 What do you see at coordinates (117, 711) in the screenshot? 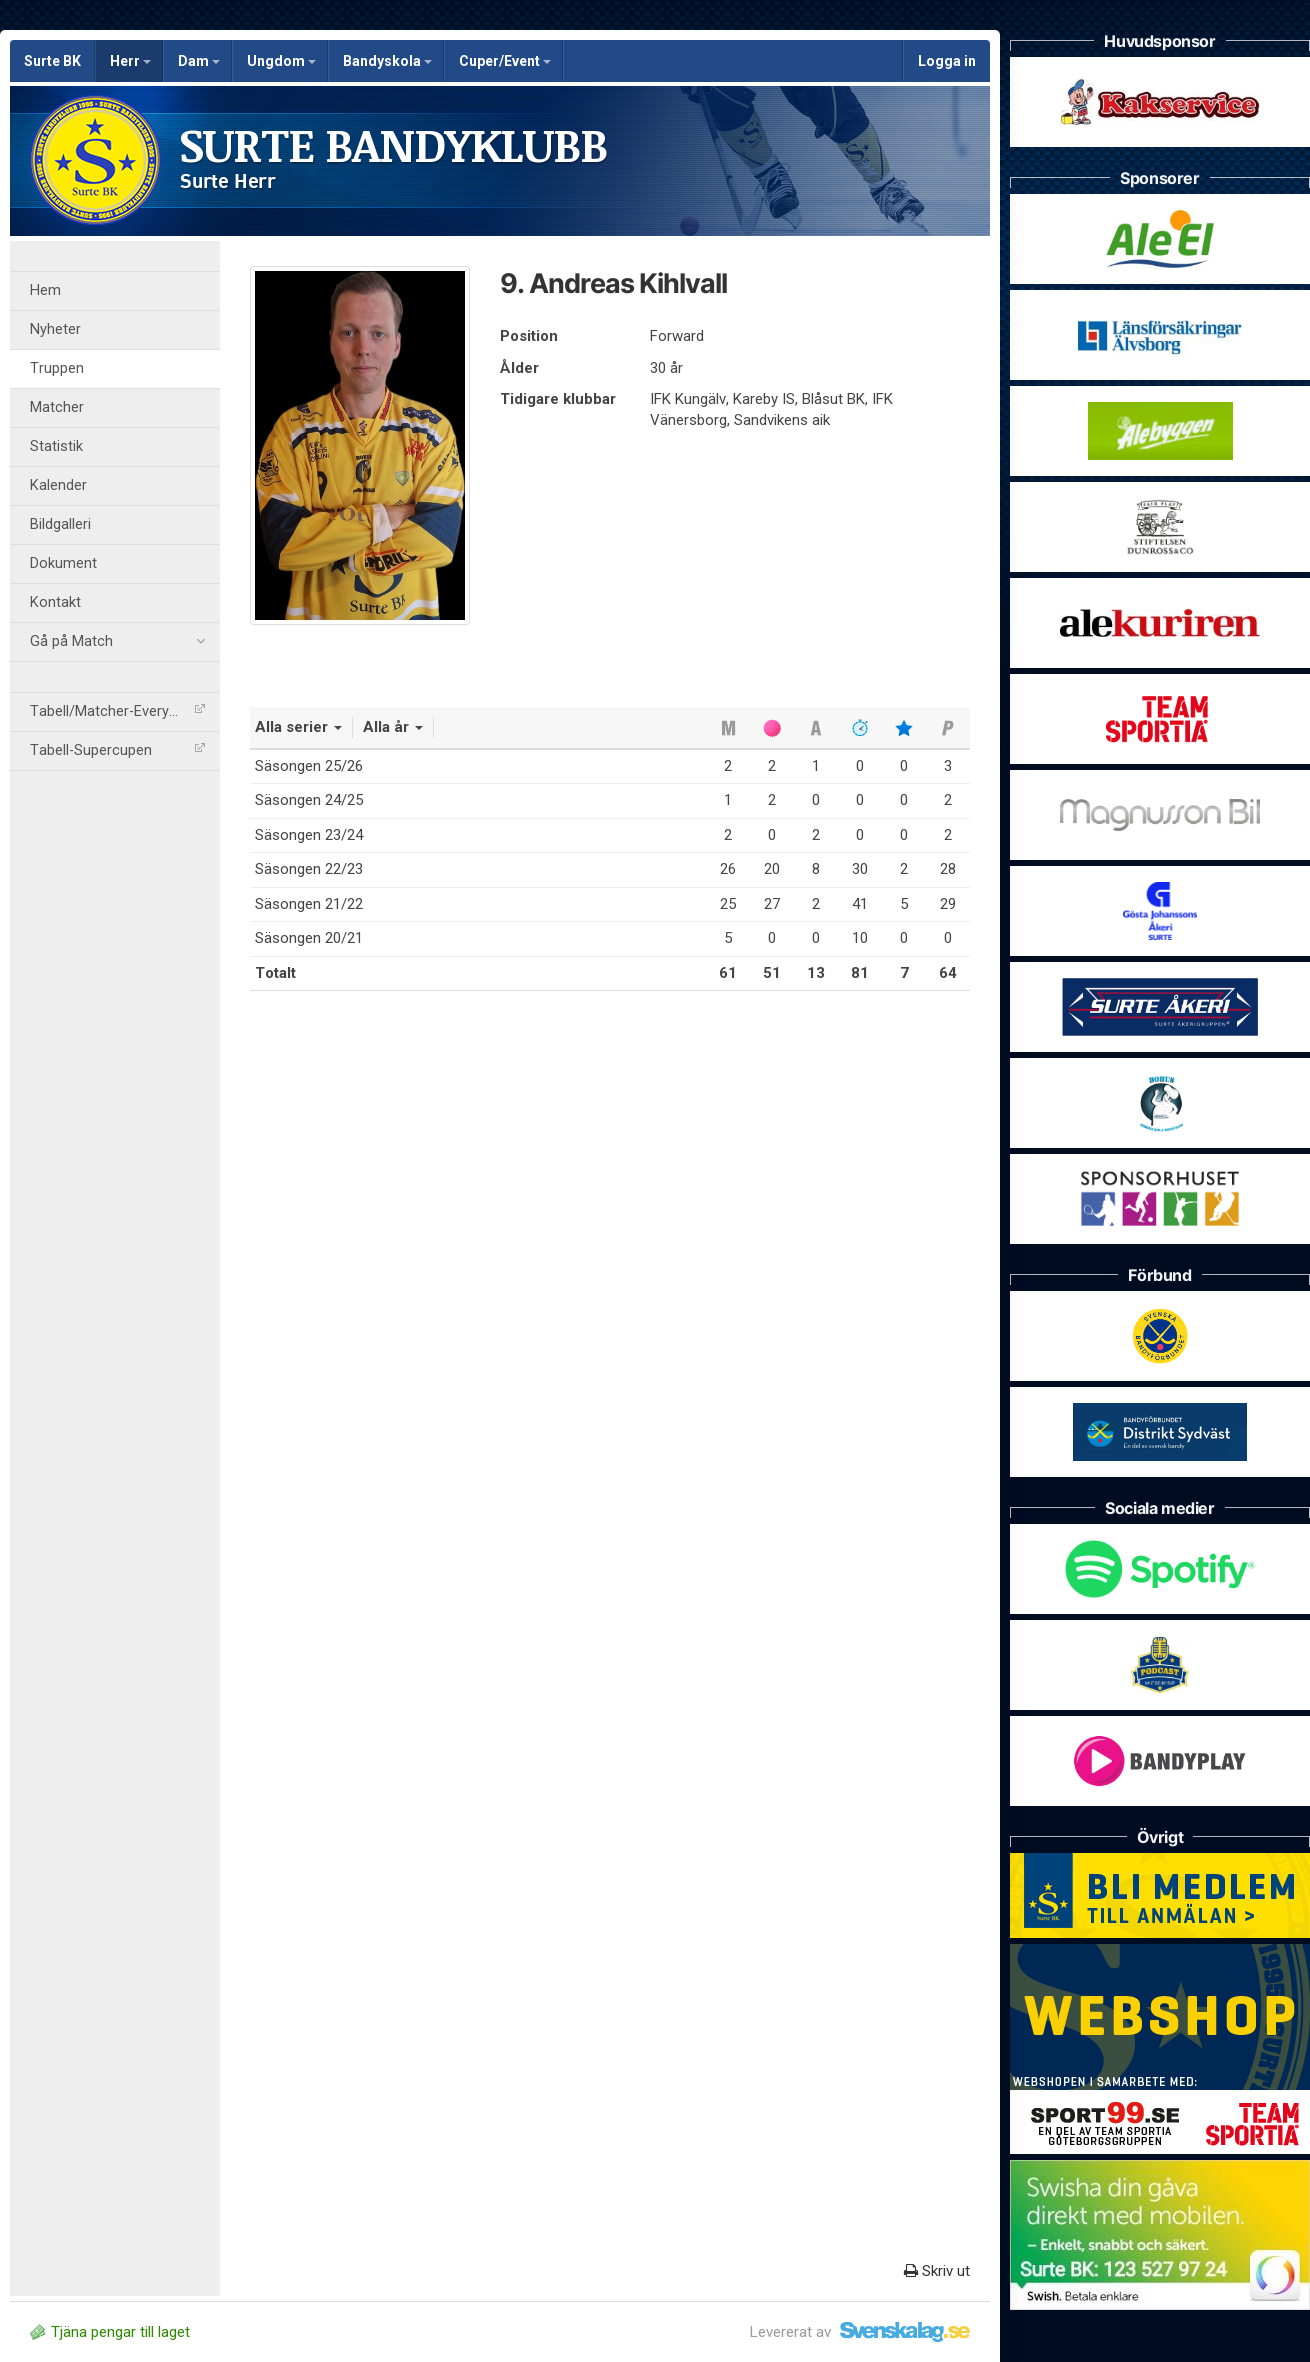
I see `Tabell/Matcher-Everysport` at bounding box center [117, 711].